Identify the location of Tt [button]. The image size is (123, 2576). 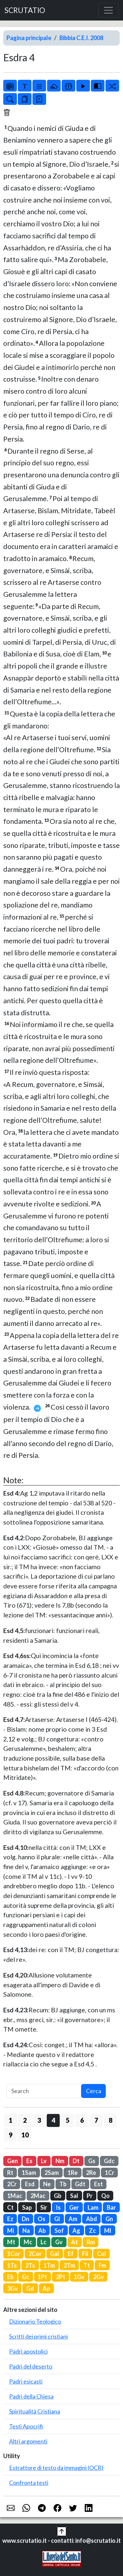
(86, 2265).